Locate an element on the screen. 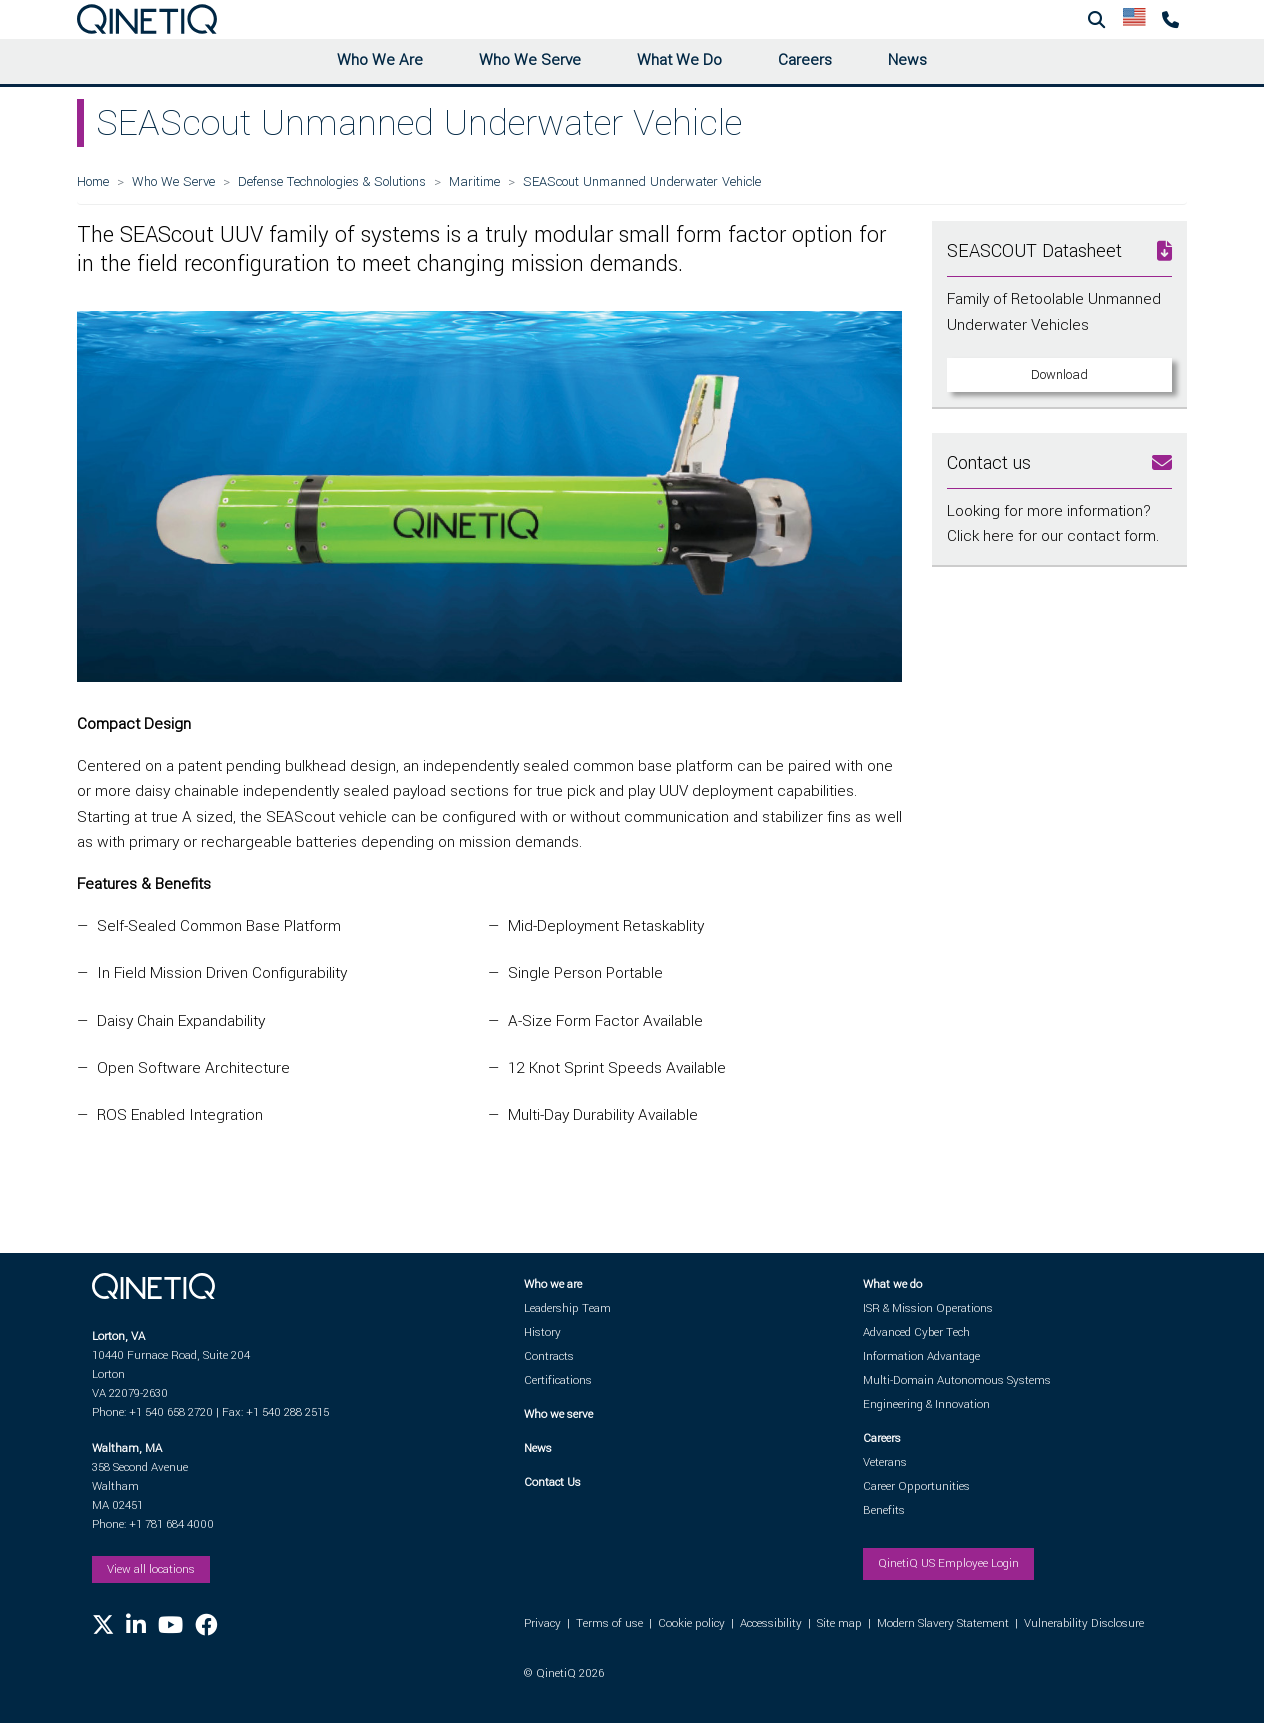  Who we are is located at coordinates (553, 1284).